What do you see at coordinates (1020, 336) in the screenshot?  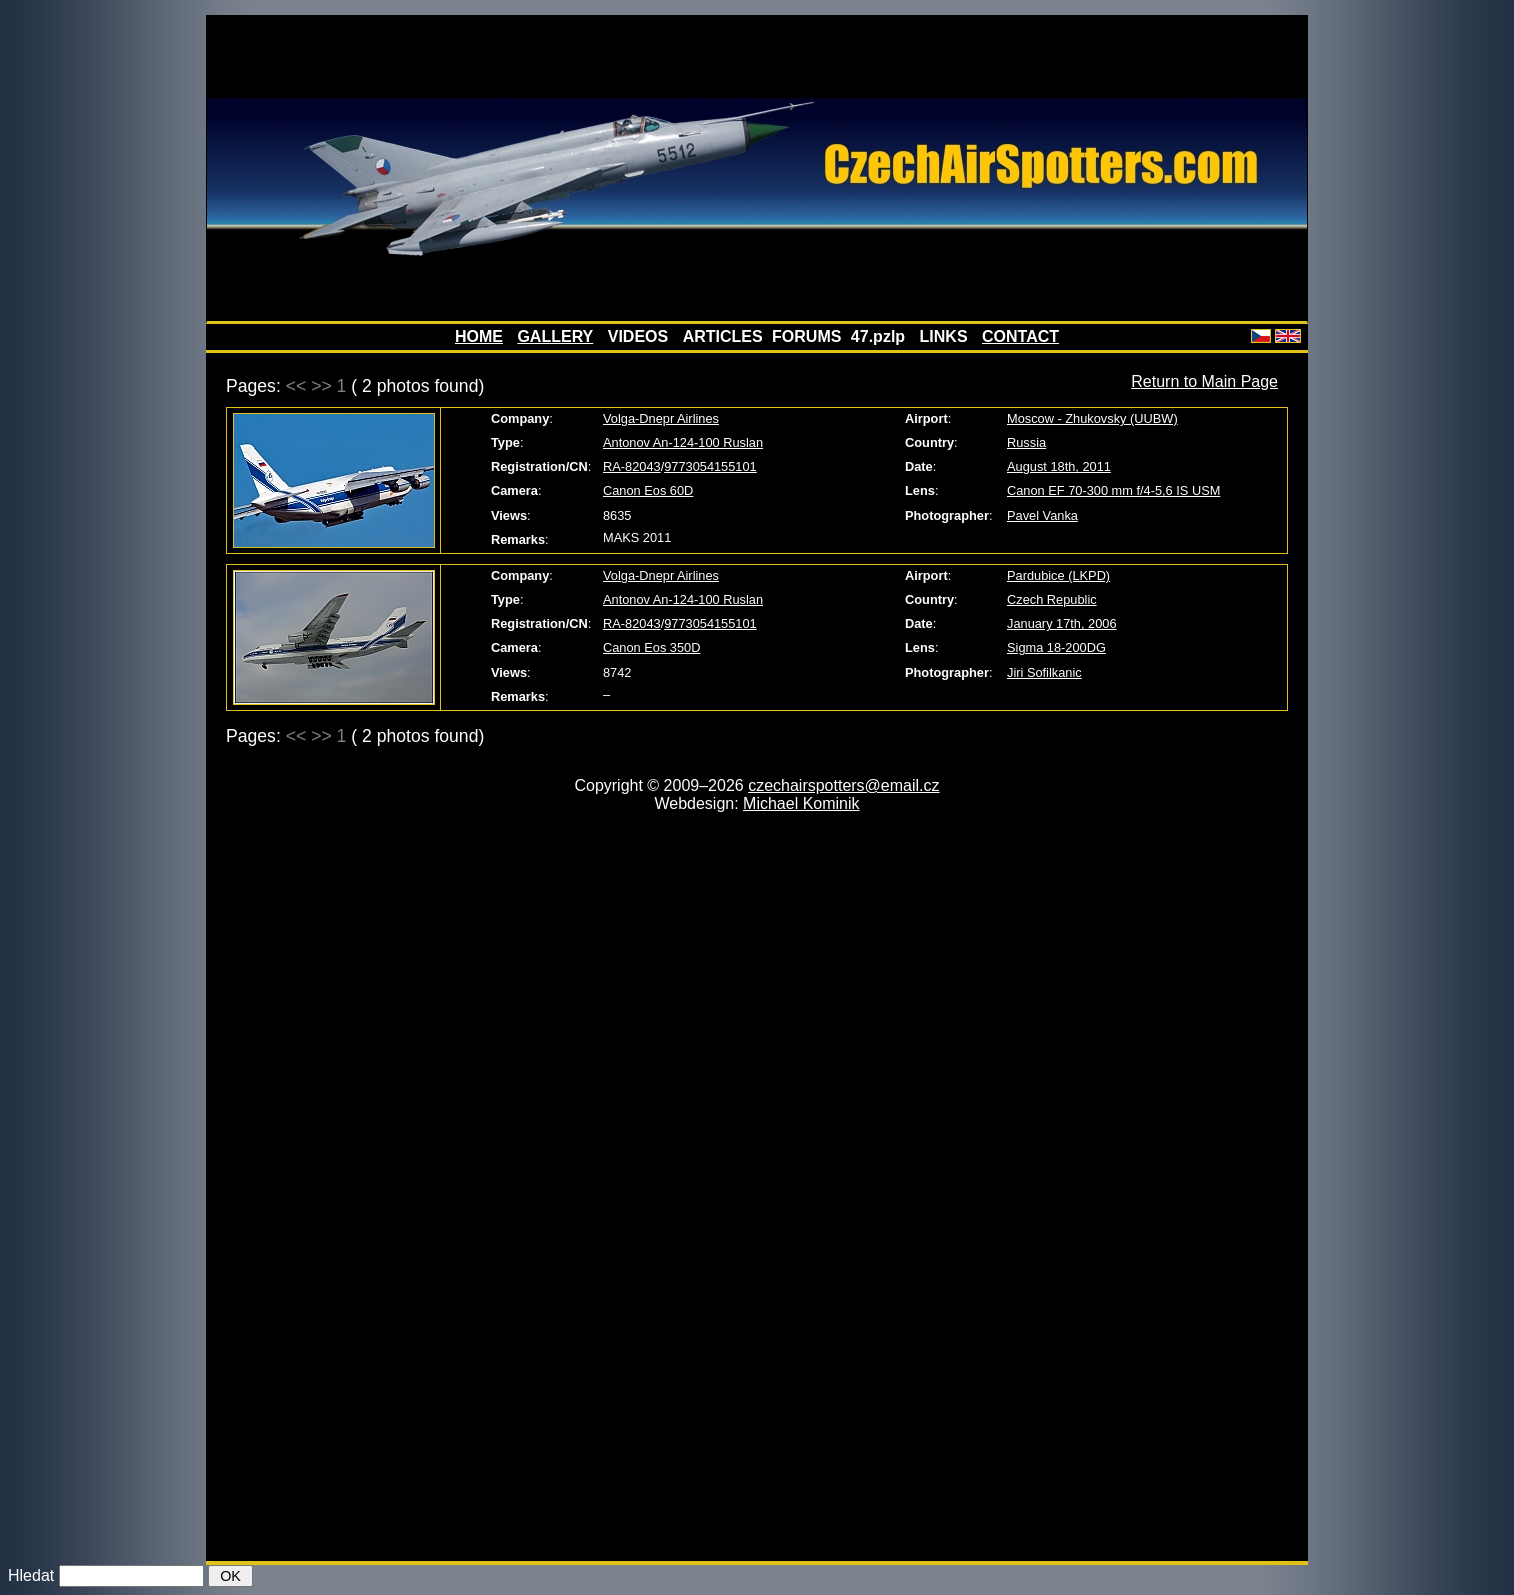 I see `CONTACT` at bounding box center [1020, 336].